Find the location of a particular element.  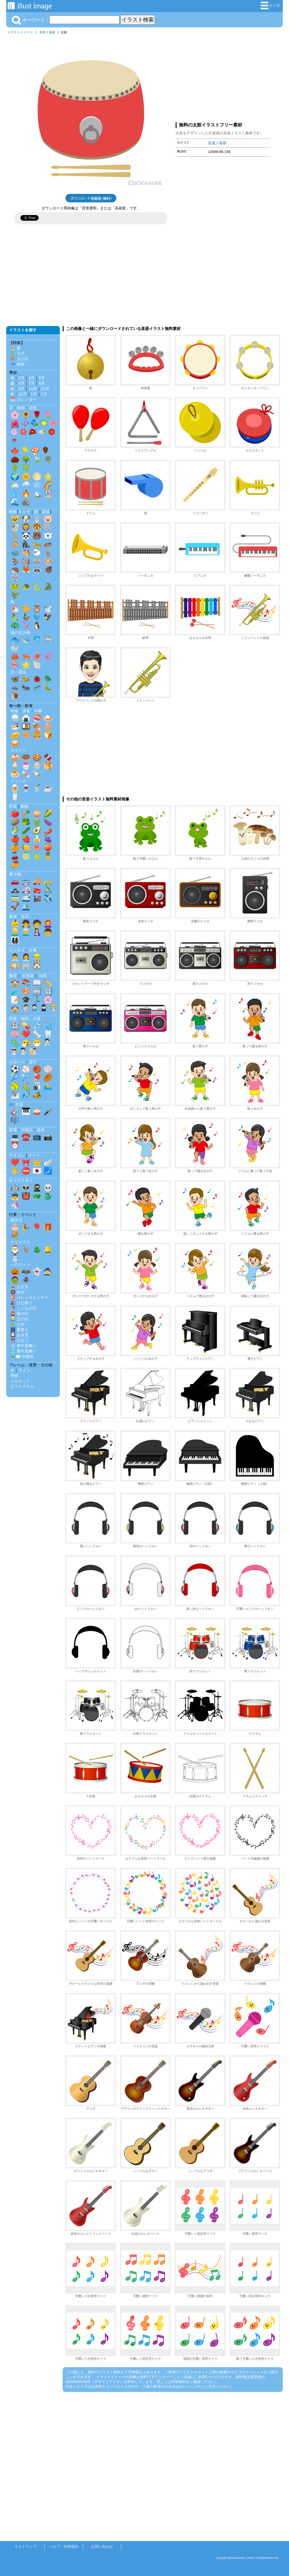

🐿️ is located at coordinates (25, 561).